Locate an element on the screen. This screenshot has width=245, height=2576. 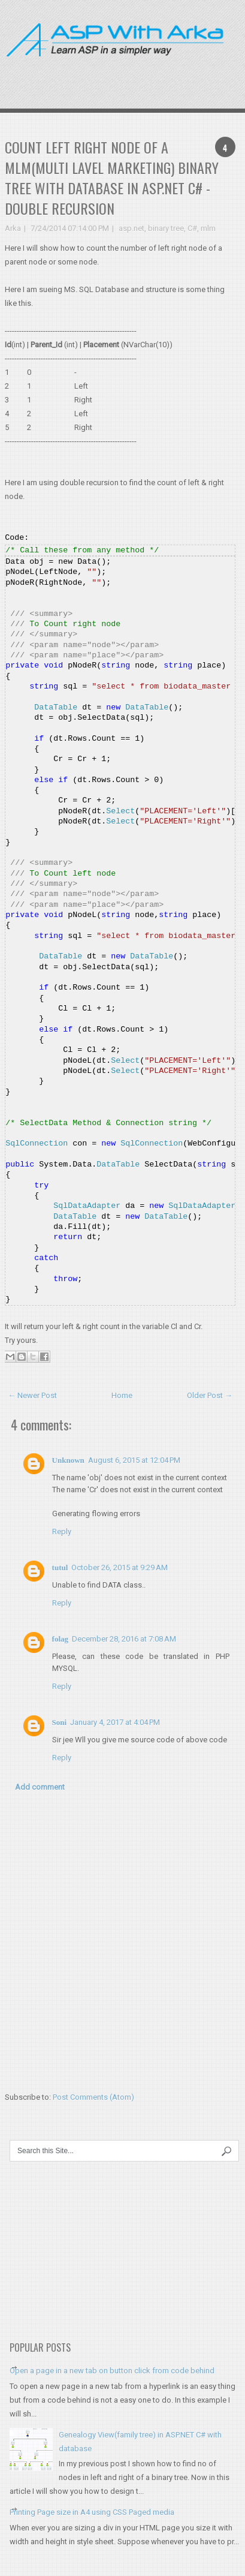
Post Comments (Atom) is located at coordinates (93, 2097).